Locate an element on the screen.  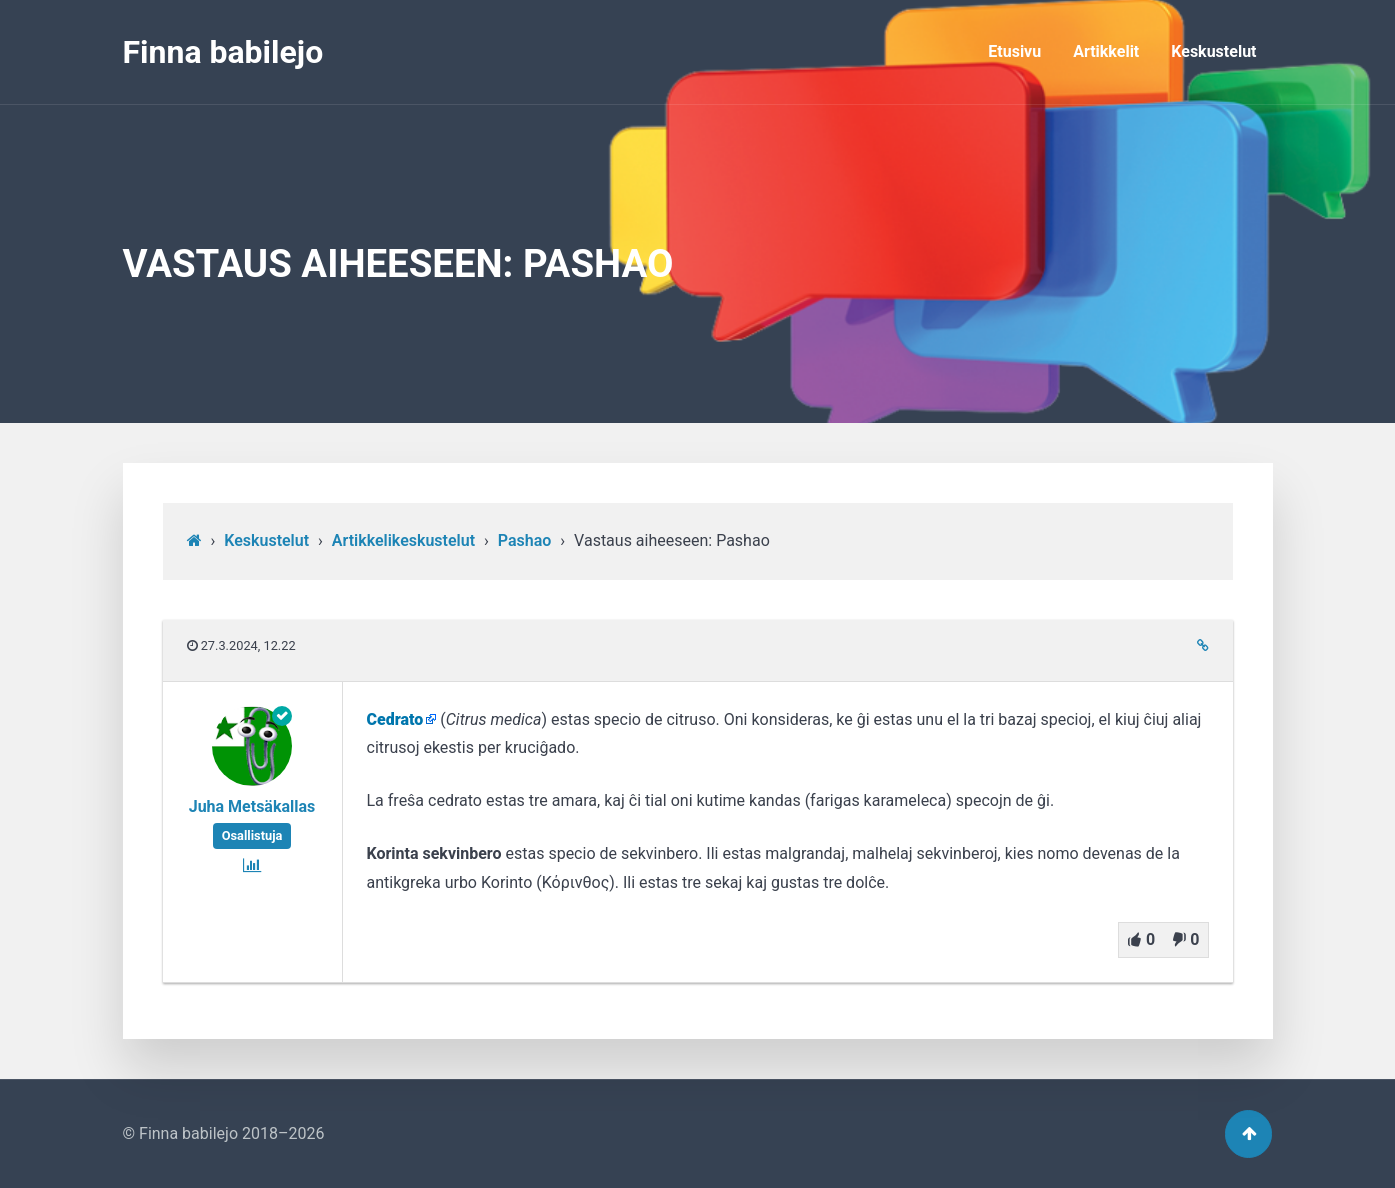
Pashao is located at coordinates (525, 540).